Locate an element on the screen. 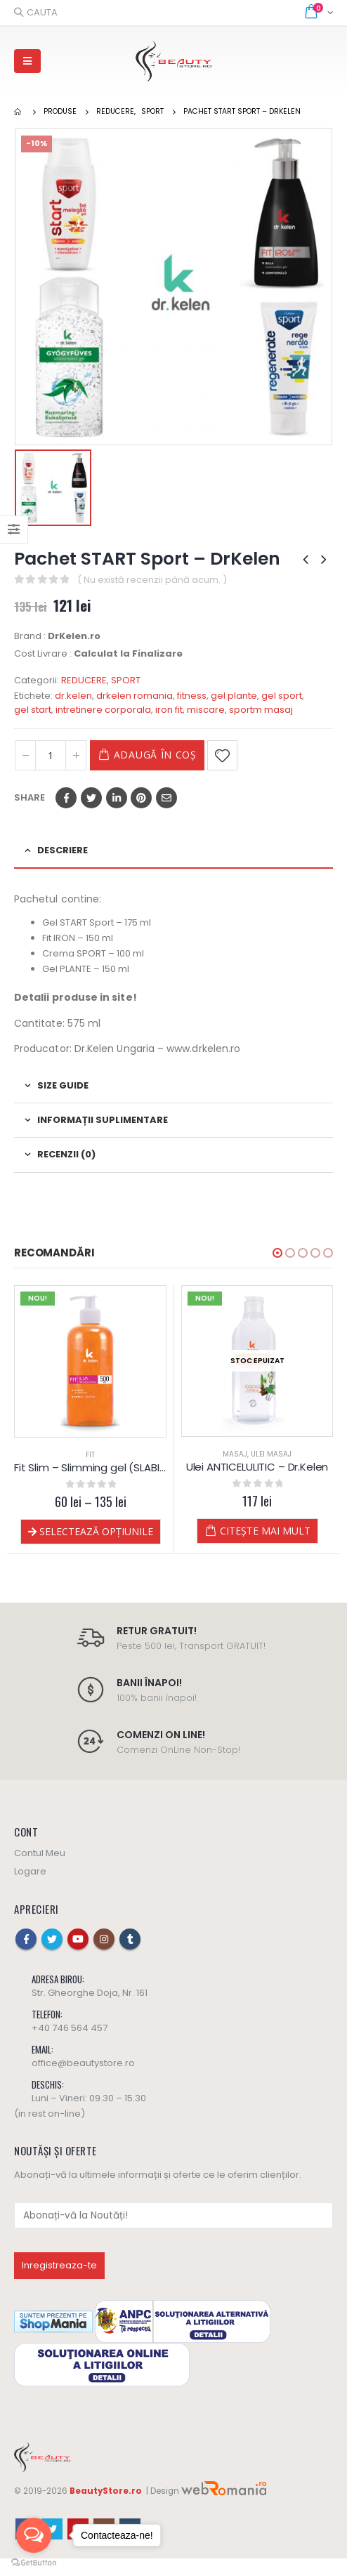 This screenshot has width=347, height=2576. ( Nu există recenzii până acum. ) is located at coordinates (152, 579).